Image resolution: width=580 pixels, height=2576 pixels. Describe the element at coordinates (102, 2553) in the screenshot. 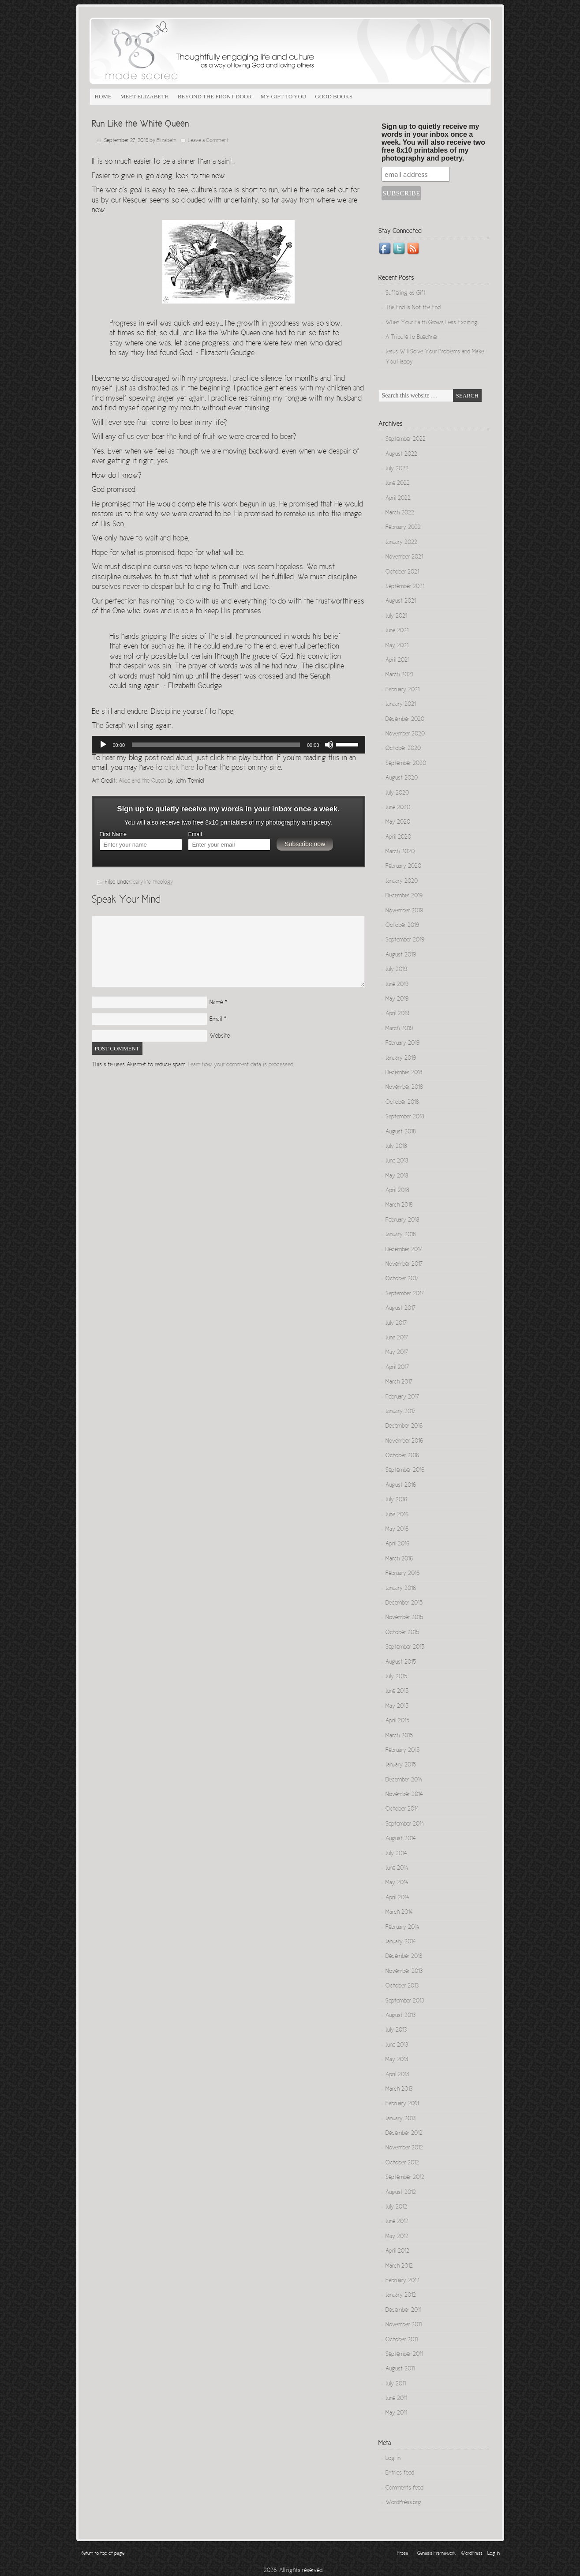

I see `Return to top of page` at that location.